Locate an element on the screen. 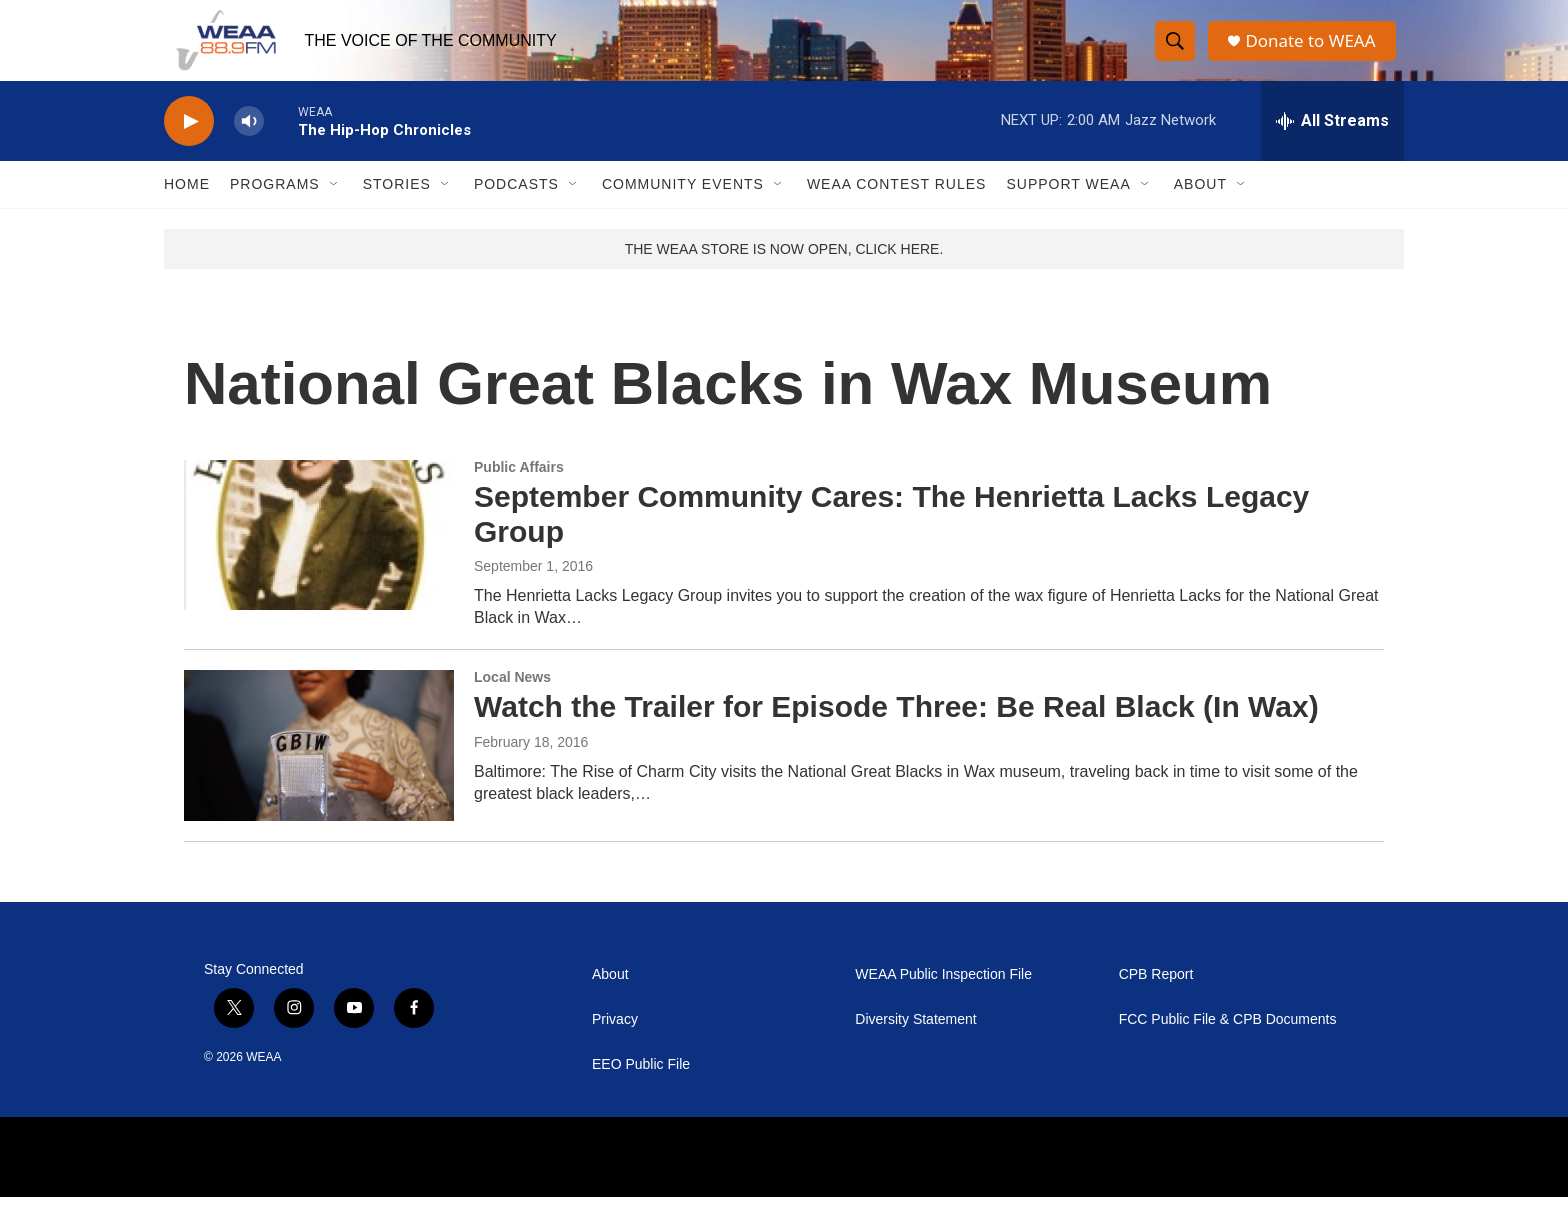  EEO Public File is located at coordinates (641, 1088).